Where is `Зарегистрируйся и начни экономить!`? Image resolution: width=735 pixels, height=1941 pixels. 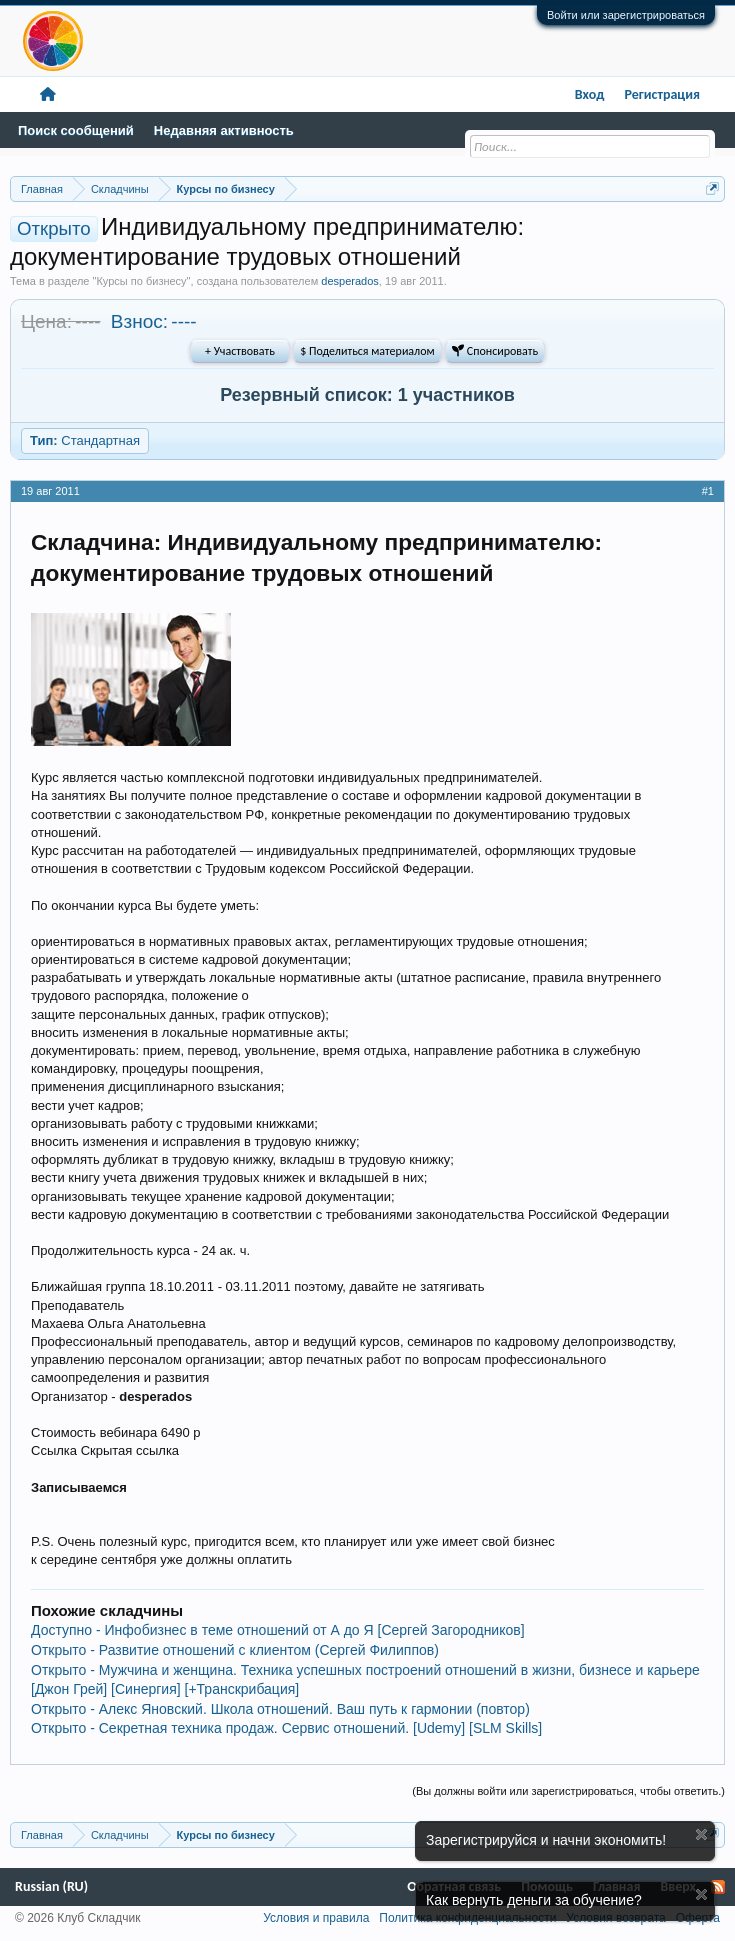 Зарегистрируйся и начни экономить! is located at coordinates (546, 1840).